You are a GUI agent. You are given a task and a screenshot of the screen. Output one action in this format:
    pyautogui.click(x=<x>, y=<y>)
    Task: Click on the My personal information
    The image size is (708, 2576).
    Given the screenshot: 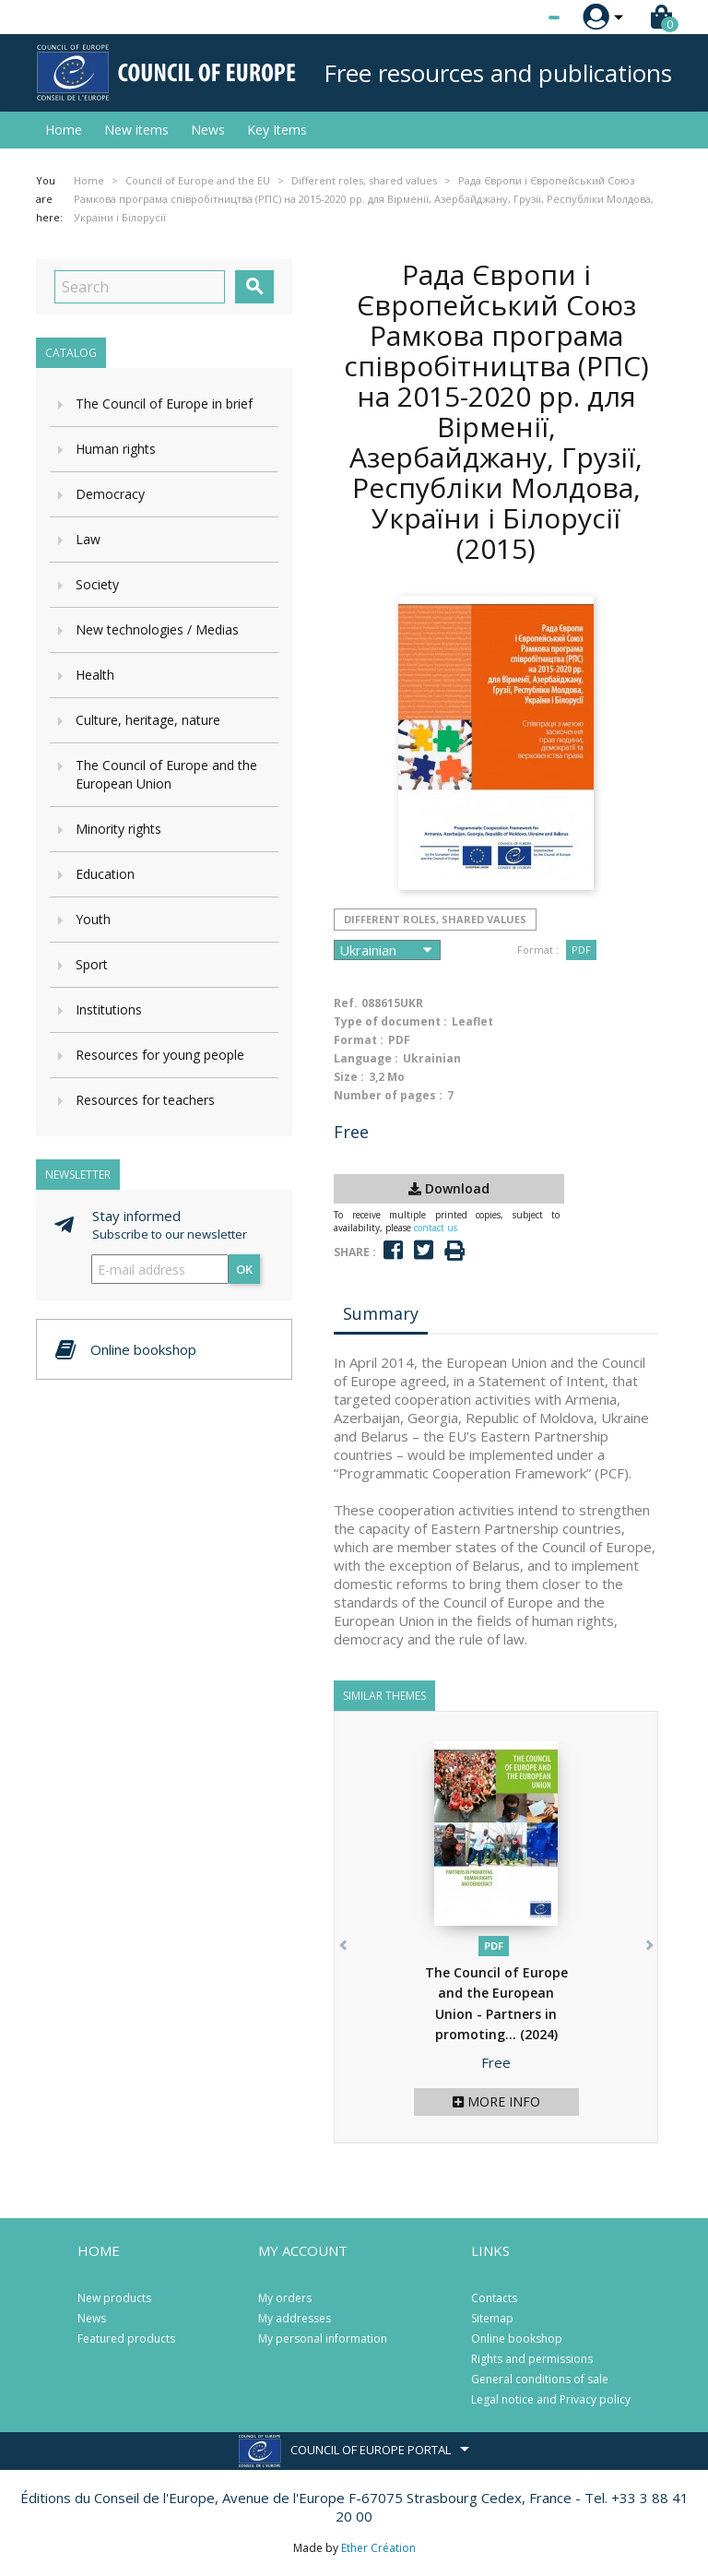 What is the action you would take?
    pyautogui.click(x=322, y=2338)
    